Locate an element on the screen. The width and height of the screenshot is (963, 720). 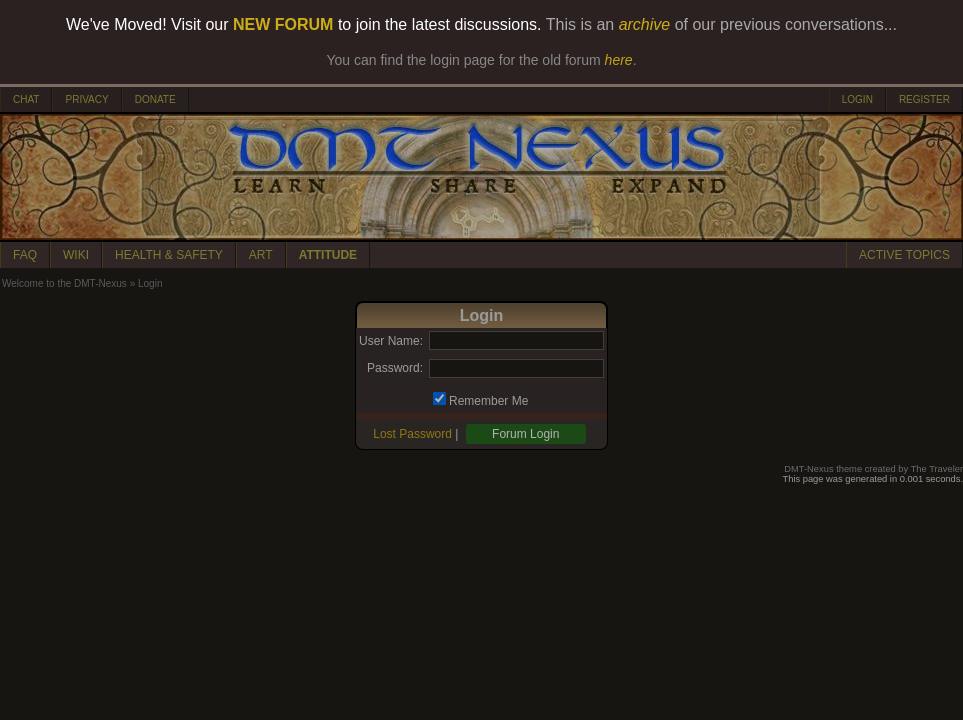
REGISTER is located at coordinates (924, 99).